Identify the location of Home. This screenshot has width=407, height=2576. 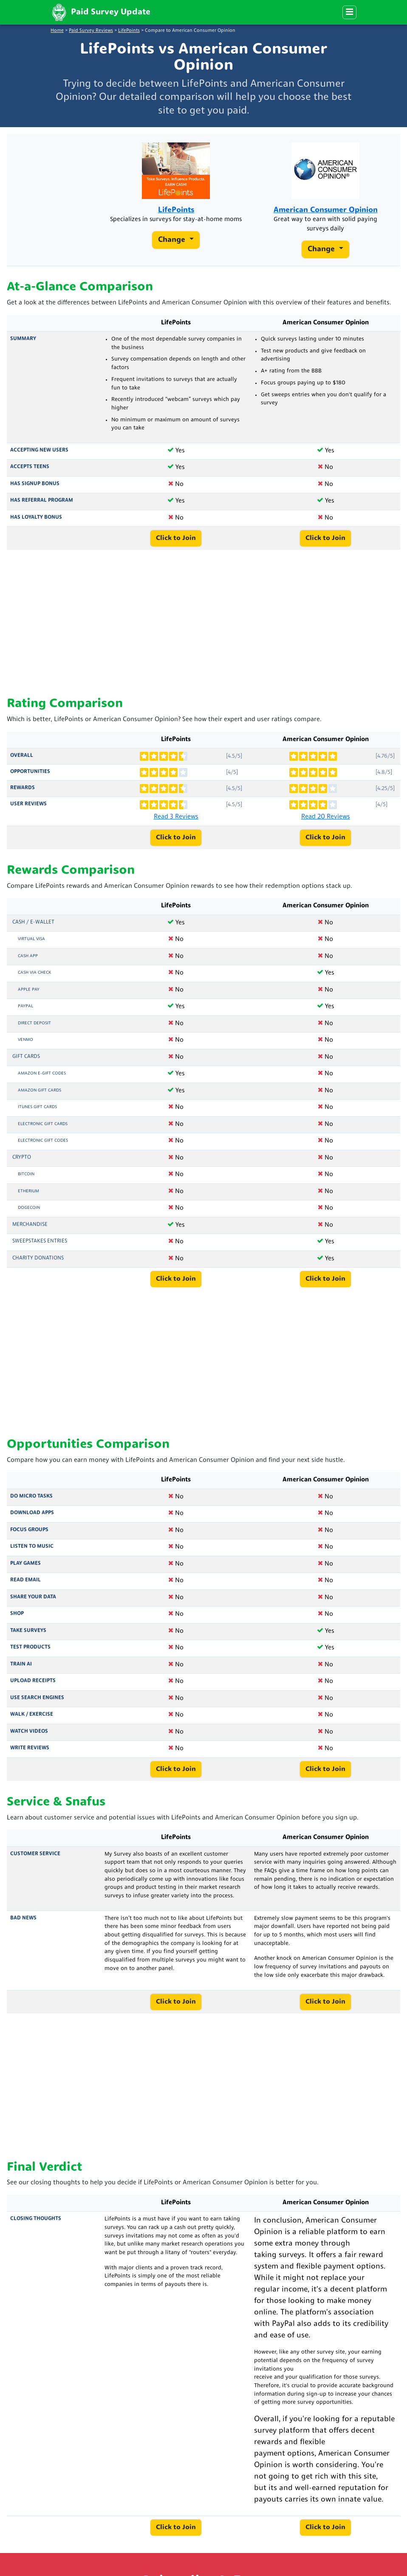
(57, 30).